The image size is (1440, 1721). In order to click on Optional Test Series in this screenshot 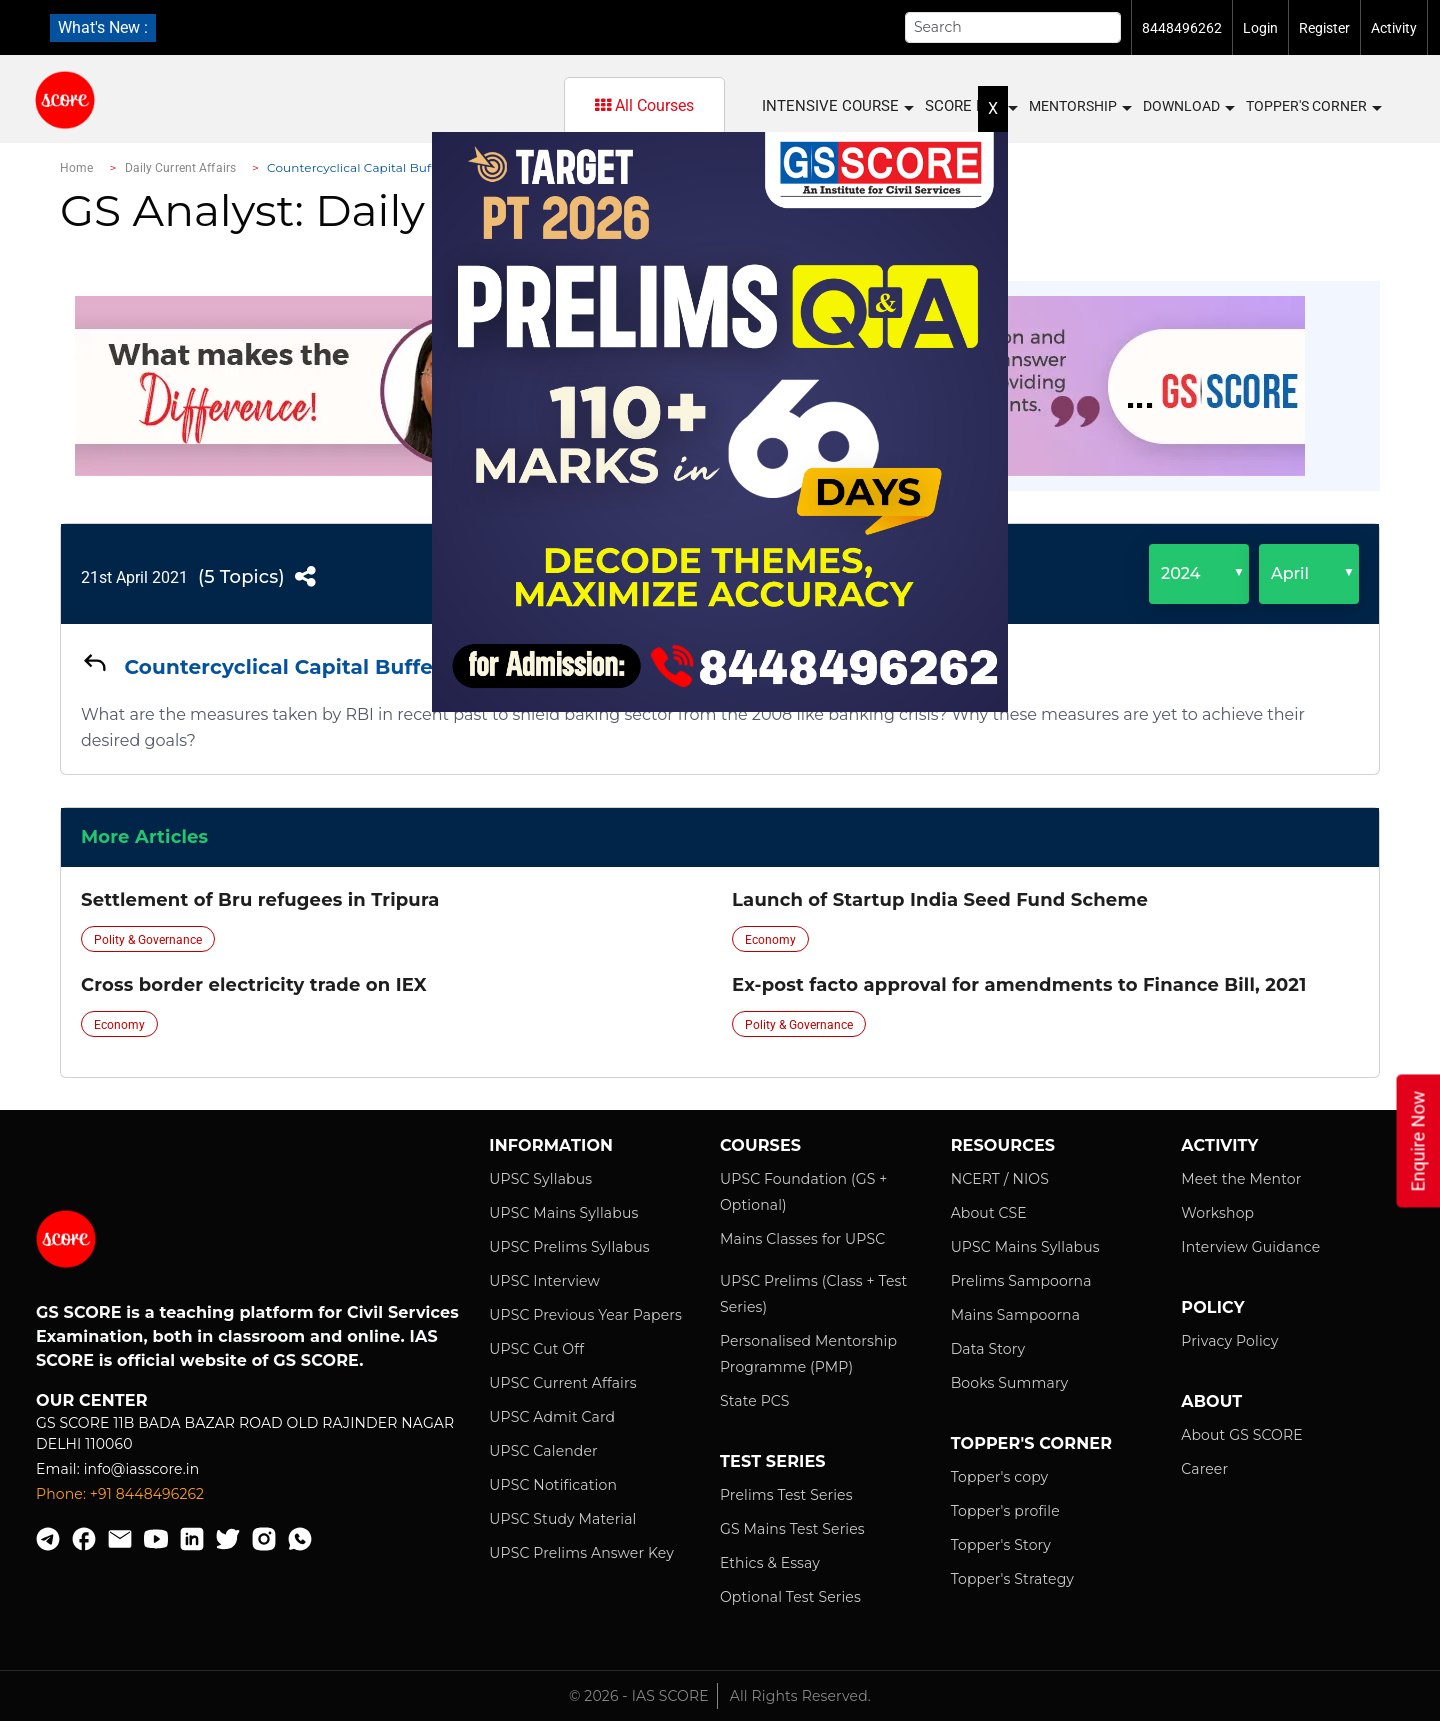, I will do `click(790, 1597)`.